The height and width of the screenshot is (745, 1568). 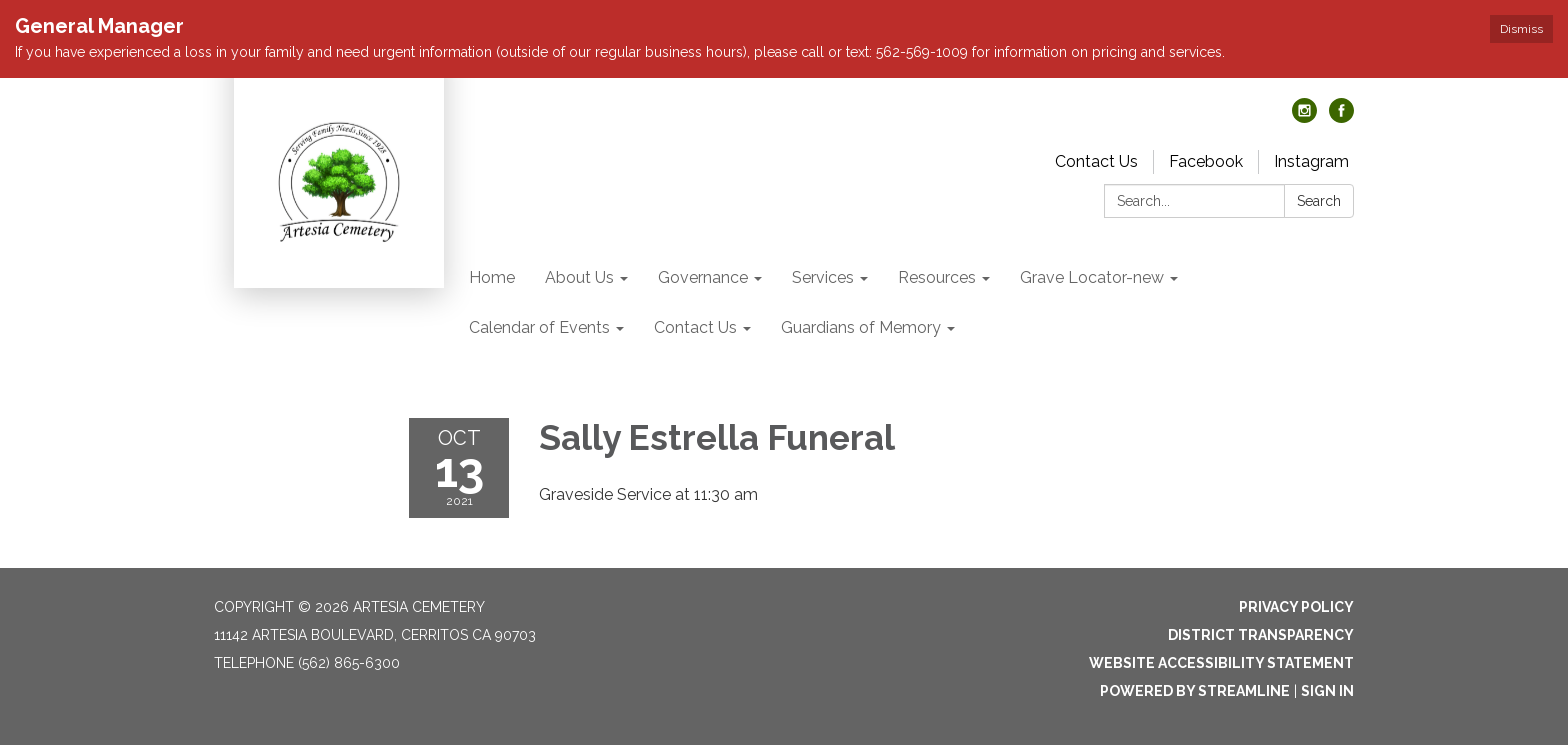 I want to click on District Transparency, so click(x=1261, y=635).